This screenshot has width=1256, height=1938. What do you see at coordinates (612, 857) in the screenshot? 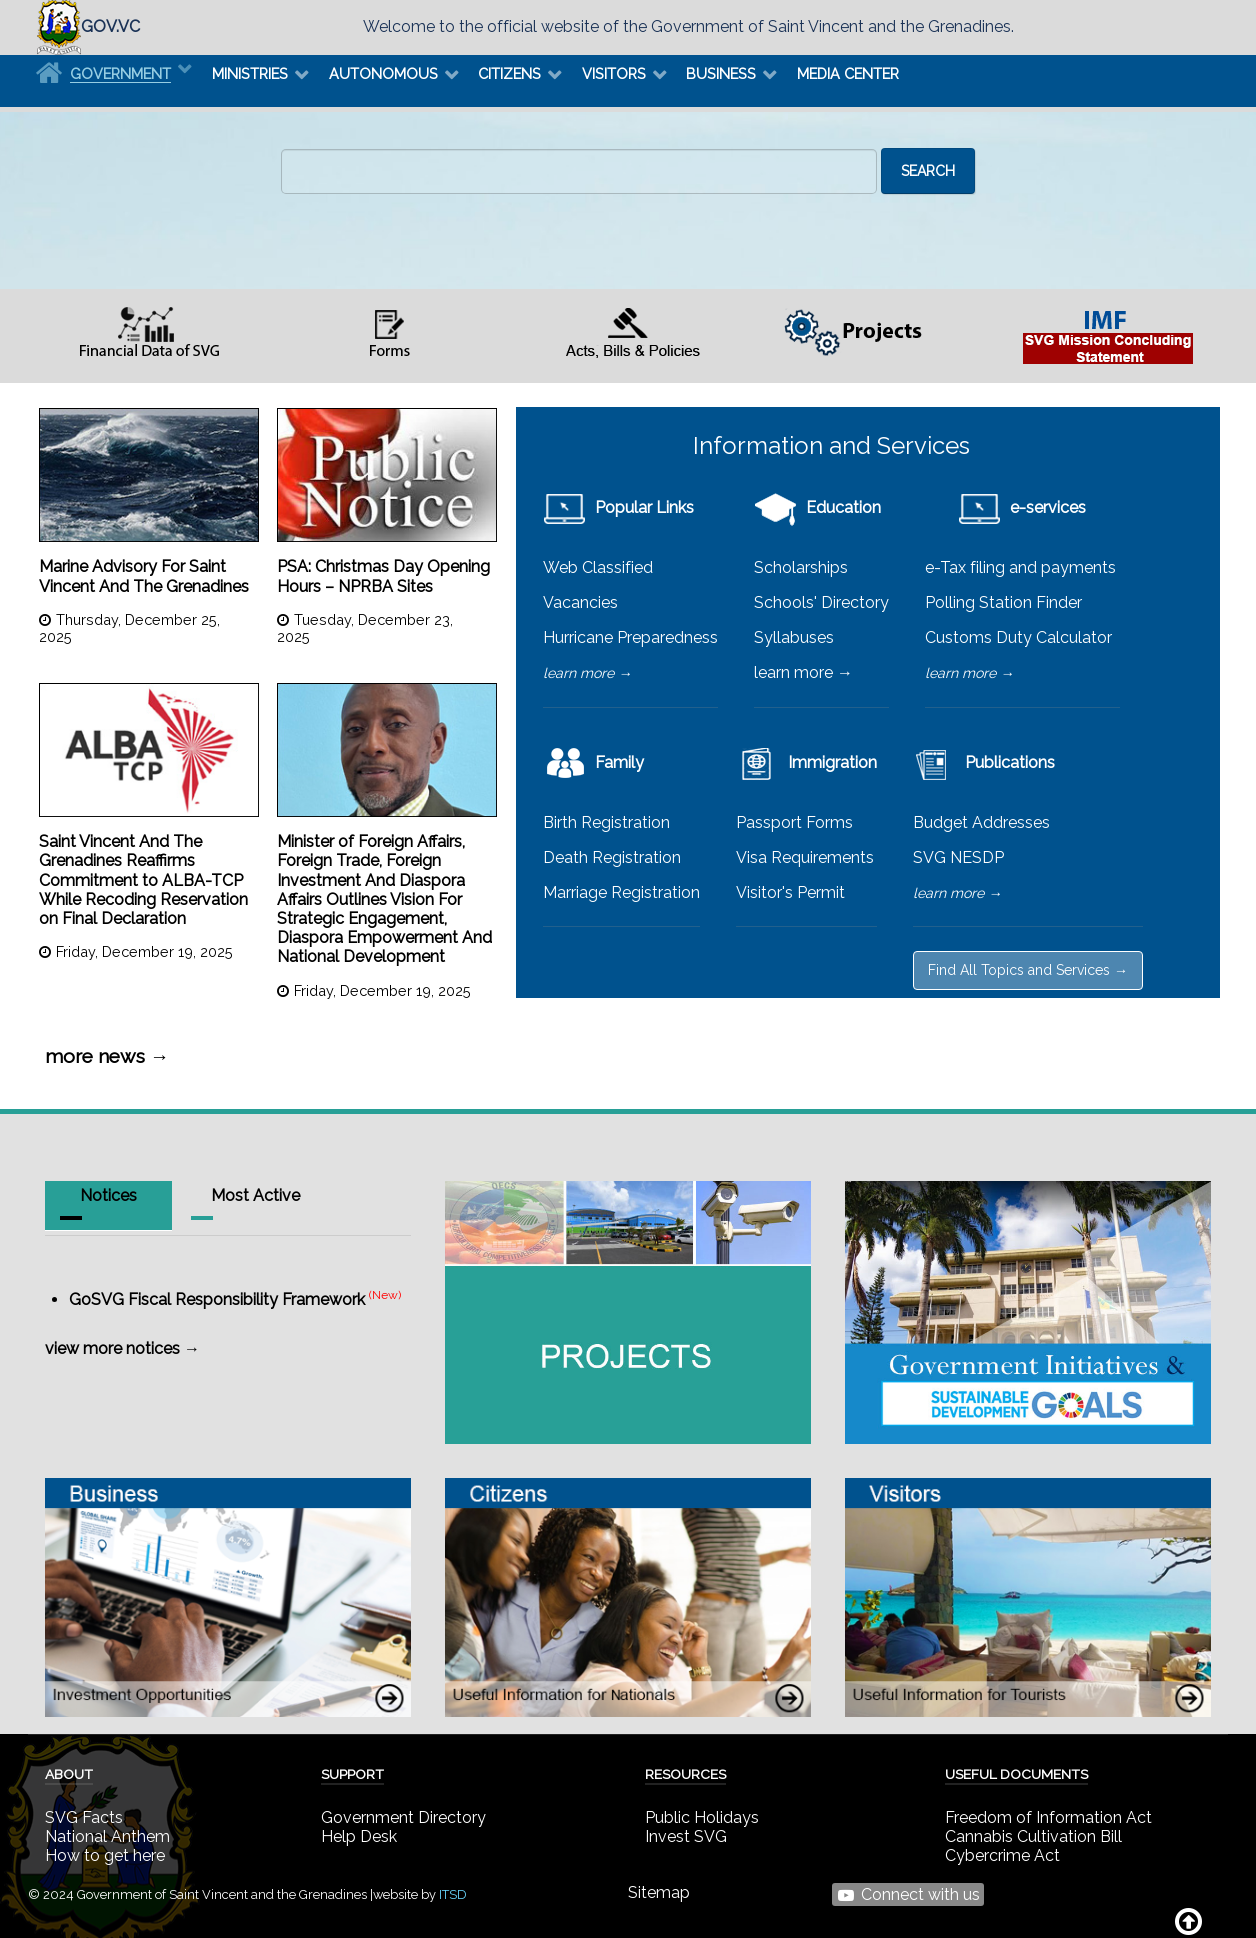
I see `Death Registration` at bounding box center [612, 857].